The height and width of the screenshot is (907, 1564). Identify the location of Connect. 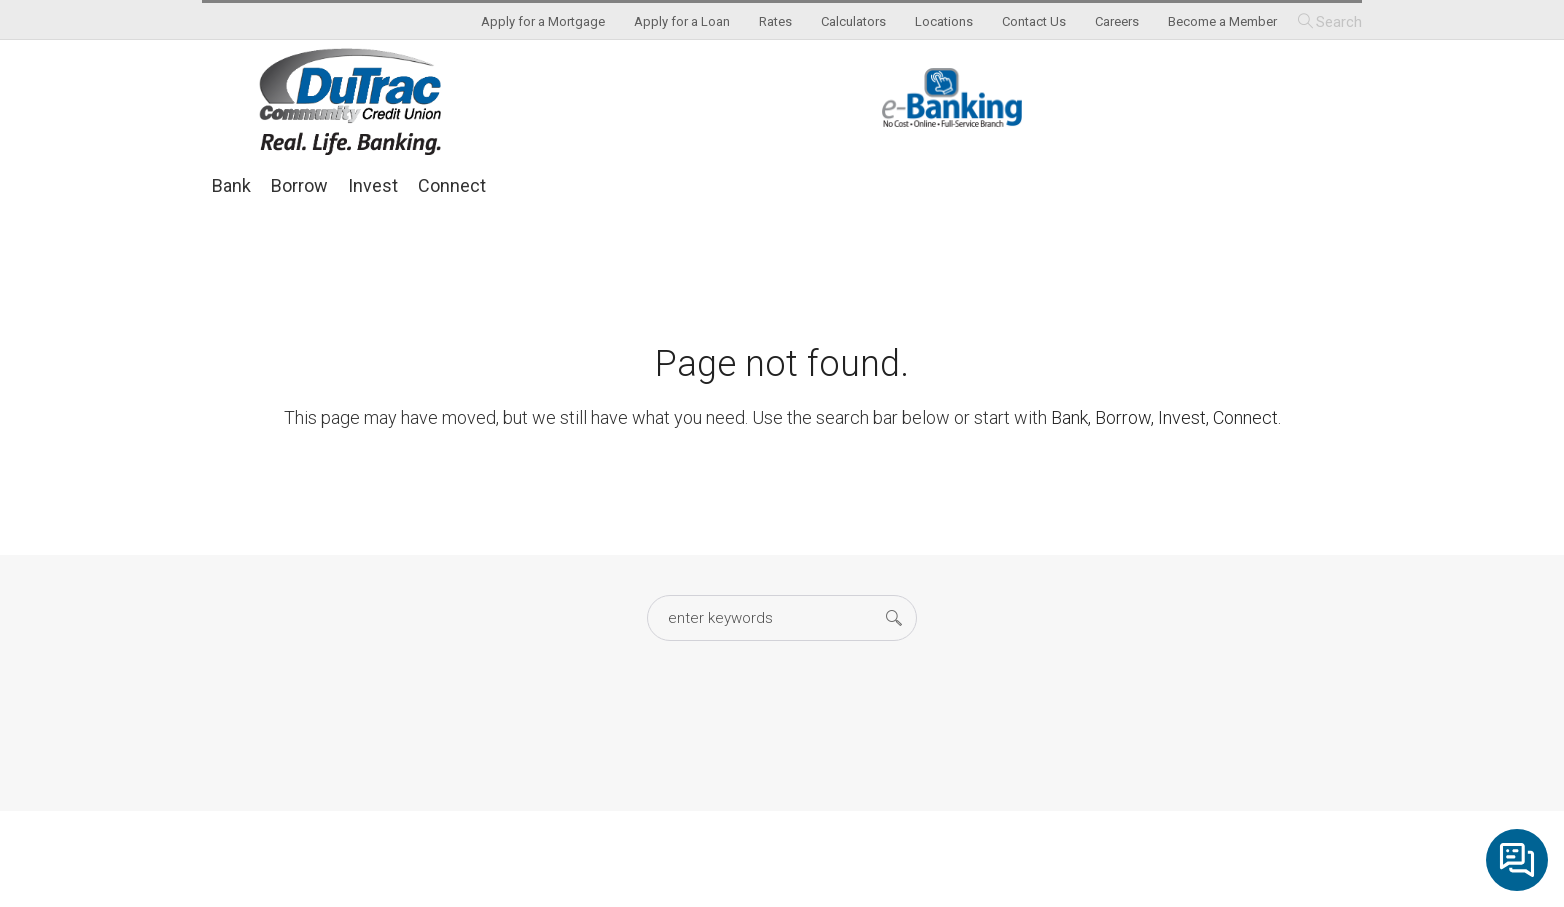
(452, 185).